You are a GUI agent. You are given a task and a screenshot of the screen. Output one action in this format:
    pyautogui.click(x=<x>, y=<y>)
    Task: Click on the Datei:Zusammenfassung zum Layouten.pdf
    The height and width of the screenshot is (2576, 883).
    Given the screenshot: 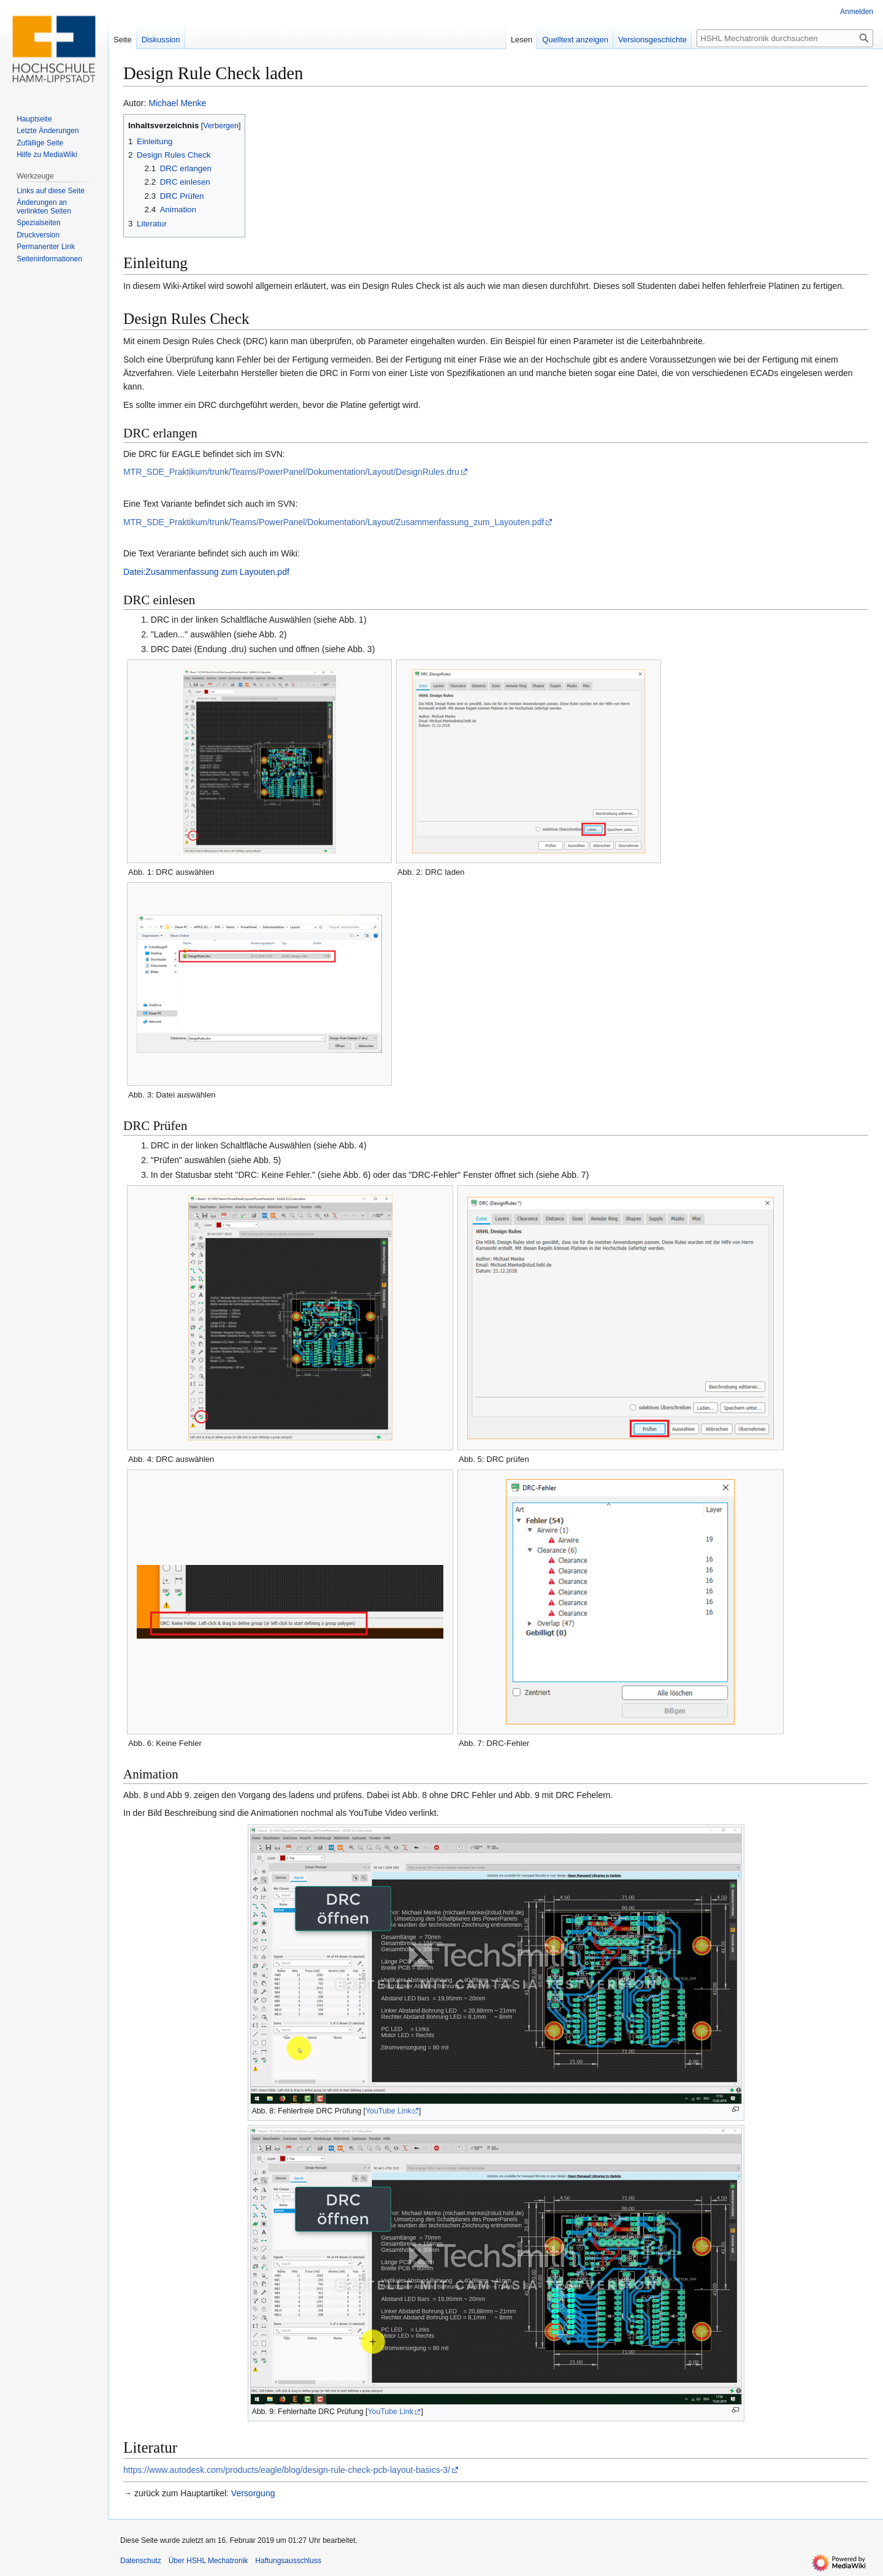 What is the action you would take?
    pyautogui.click(x=206, y=572)
    